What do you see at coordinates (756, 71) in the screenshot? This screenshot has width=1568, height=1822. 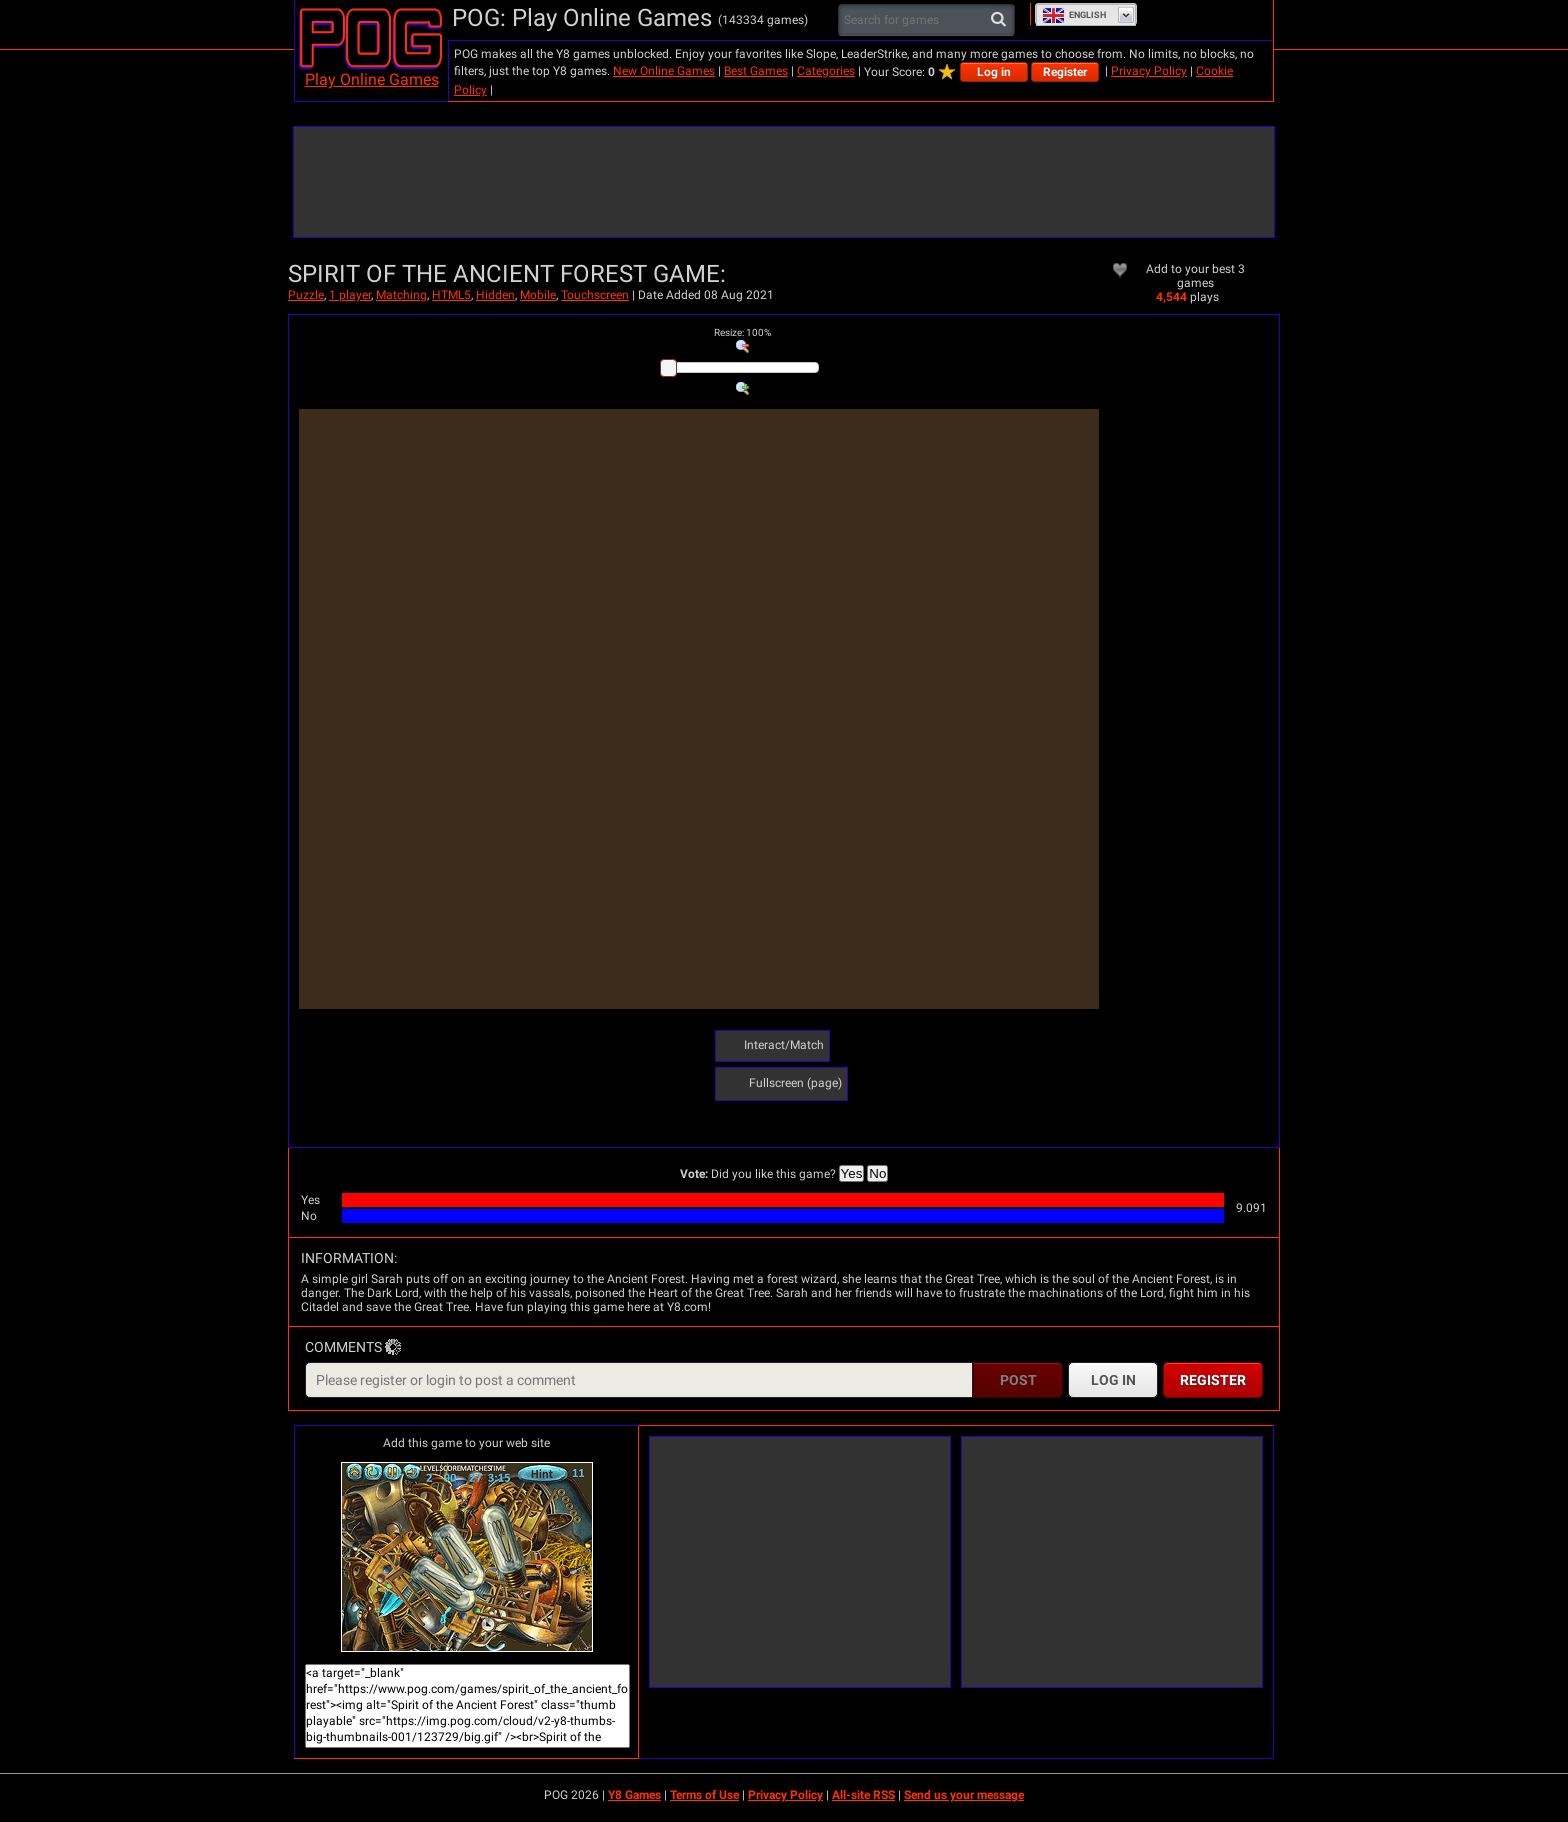 I see `Best Games` at bounding box center [756, 71].